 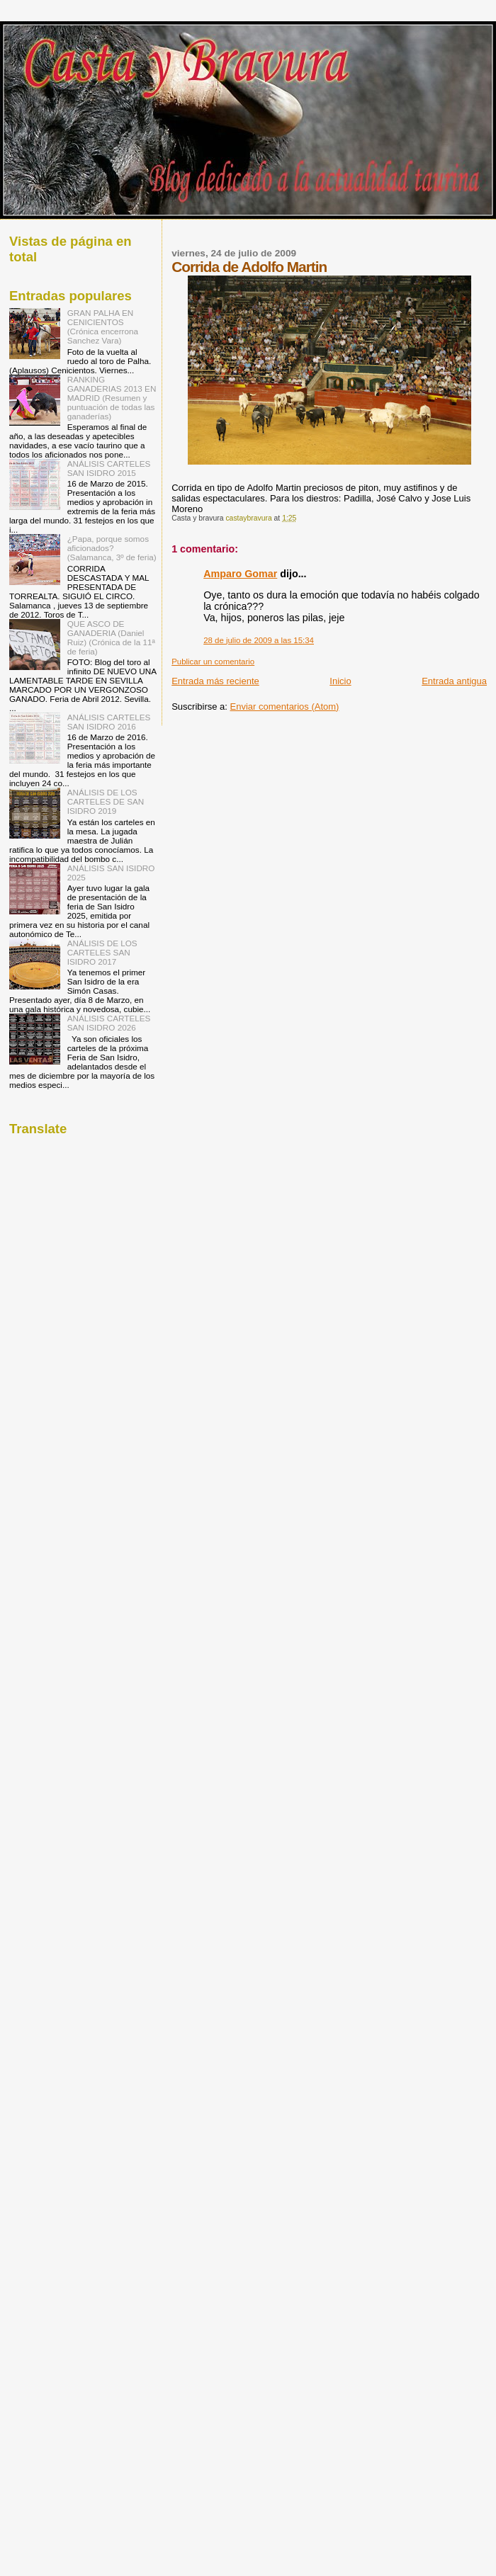 What do you see at coordinates (102, 326) in the screenshot?
I see `GRAN PALHA EN CENICIENTOS (Crónica encerrona Sanchez Vara)` at bounding box center [102, 326].